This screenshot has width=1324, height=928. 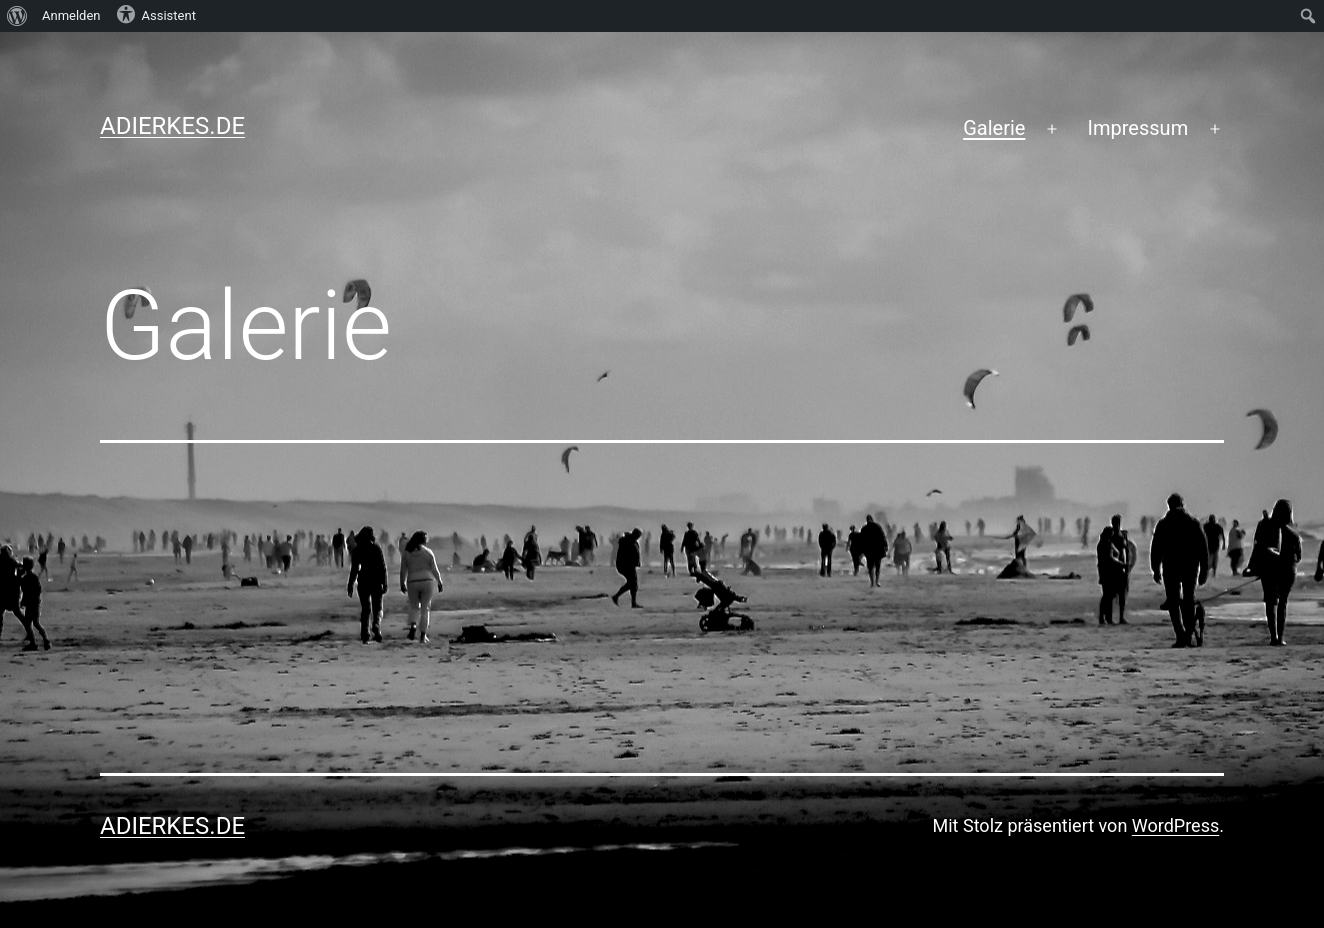 I want to click on Impressum, so click(x=1138, y=128).